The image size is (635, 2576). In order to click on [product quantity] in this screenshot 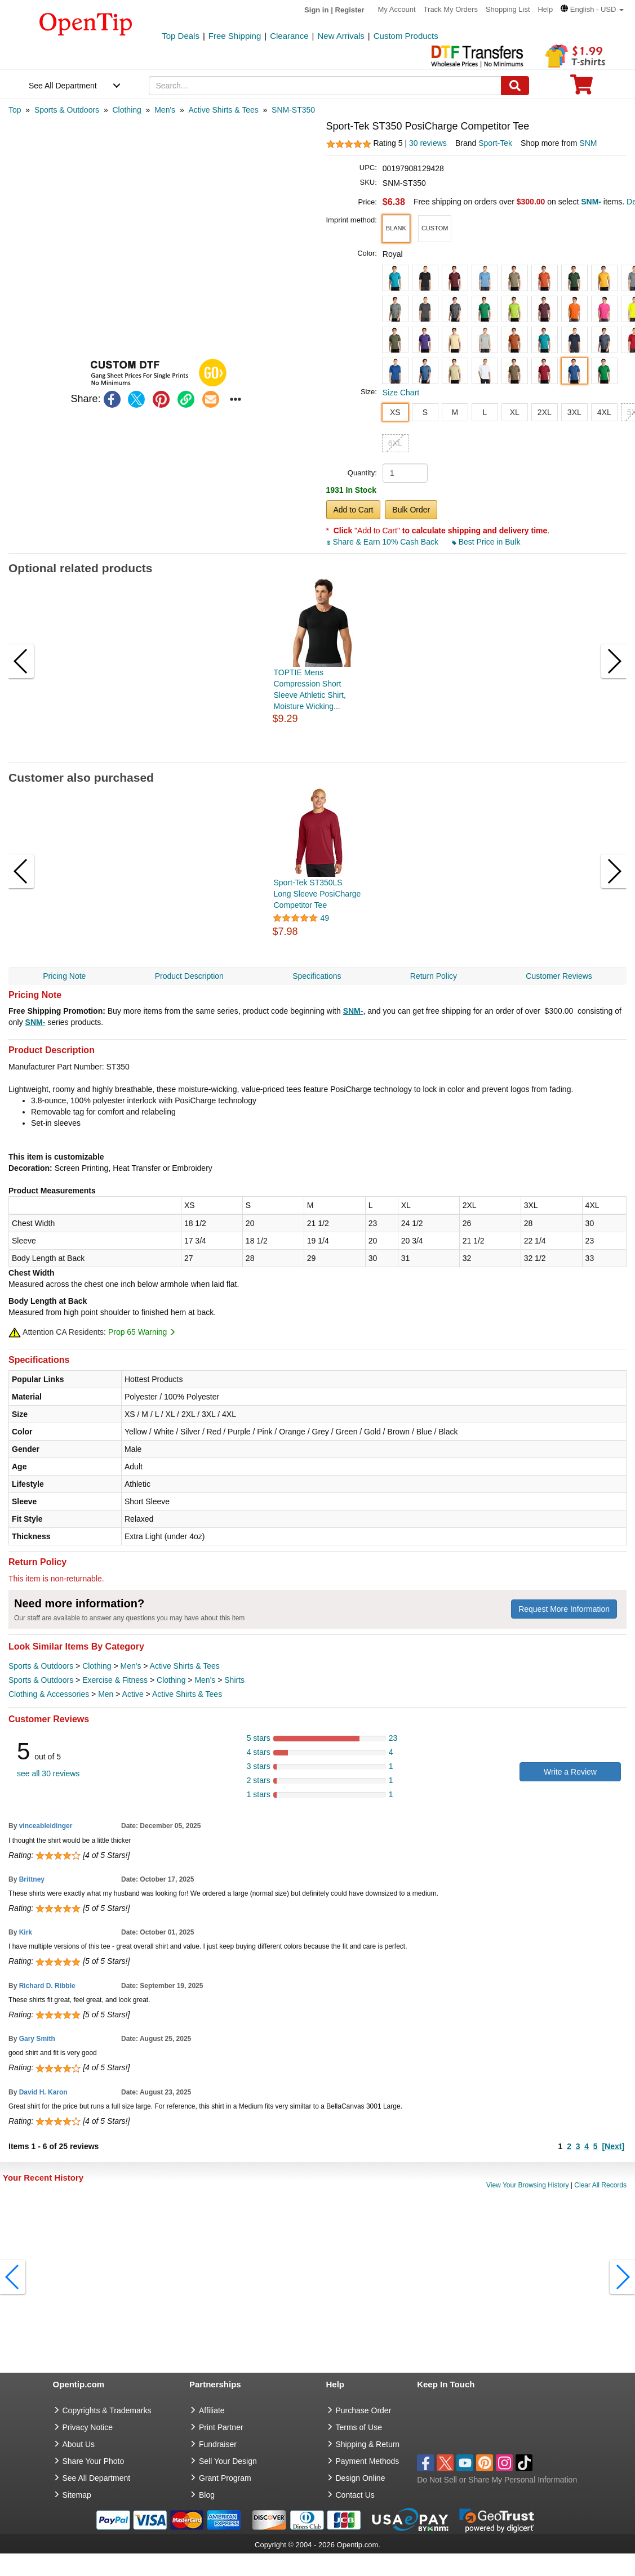, I will do `click(405, 473)`.